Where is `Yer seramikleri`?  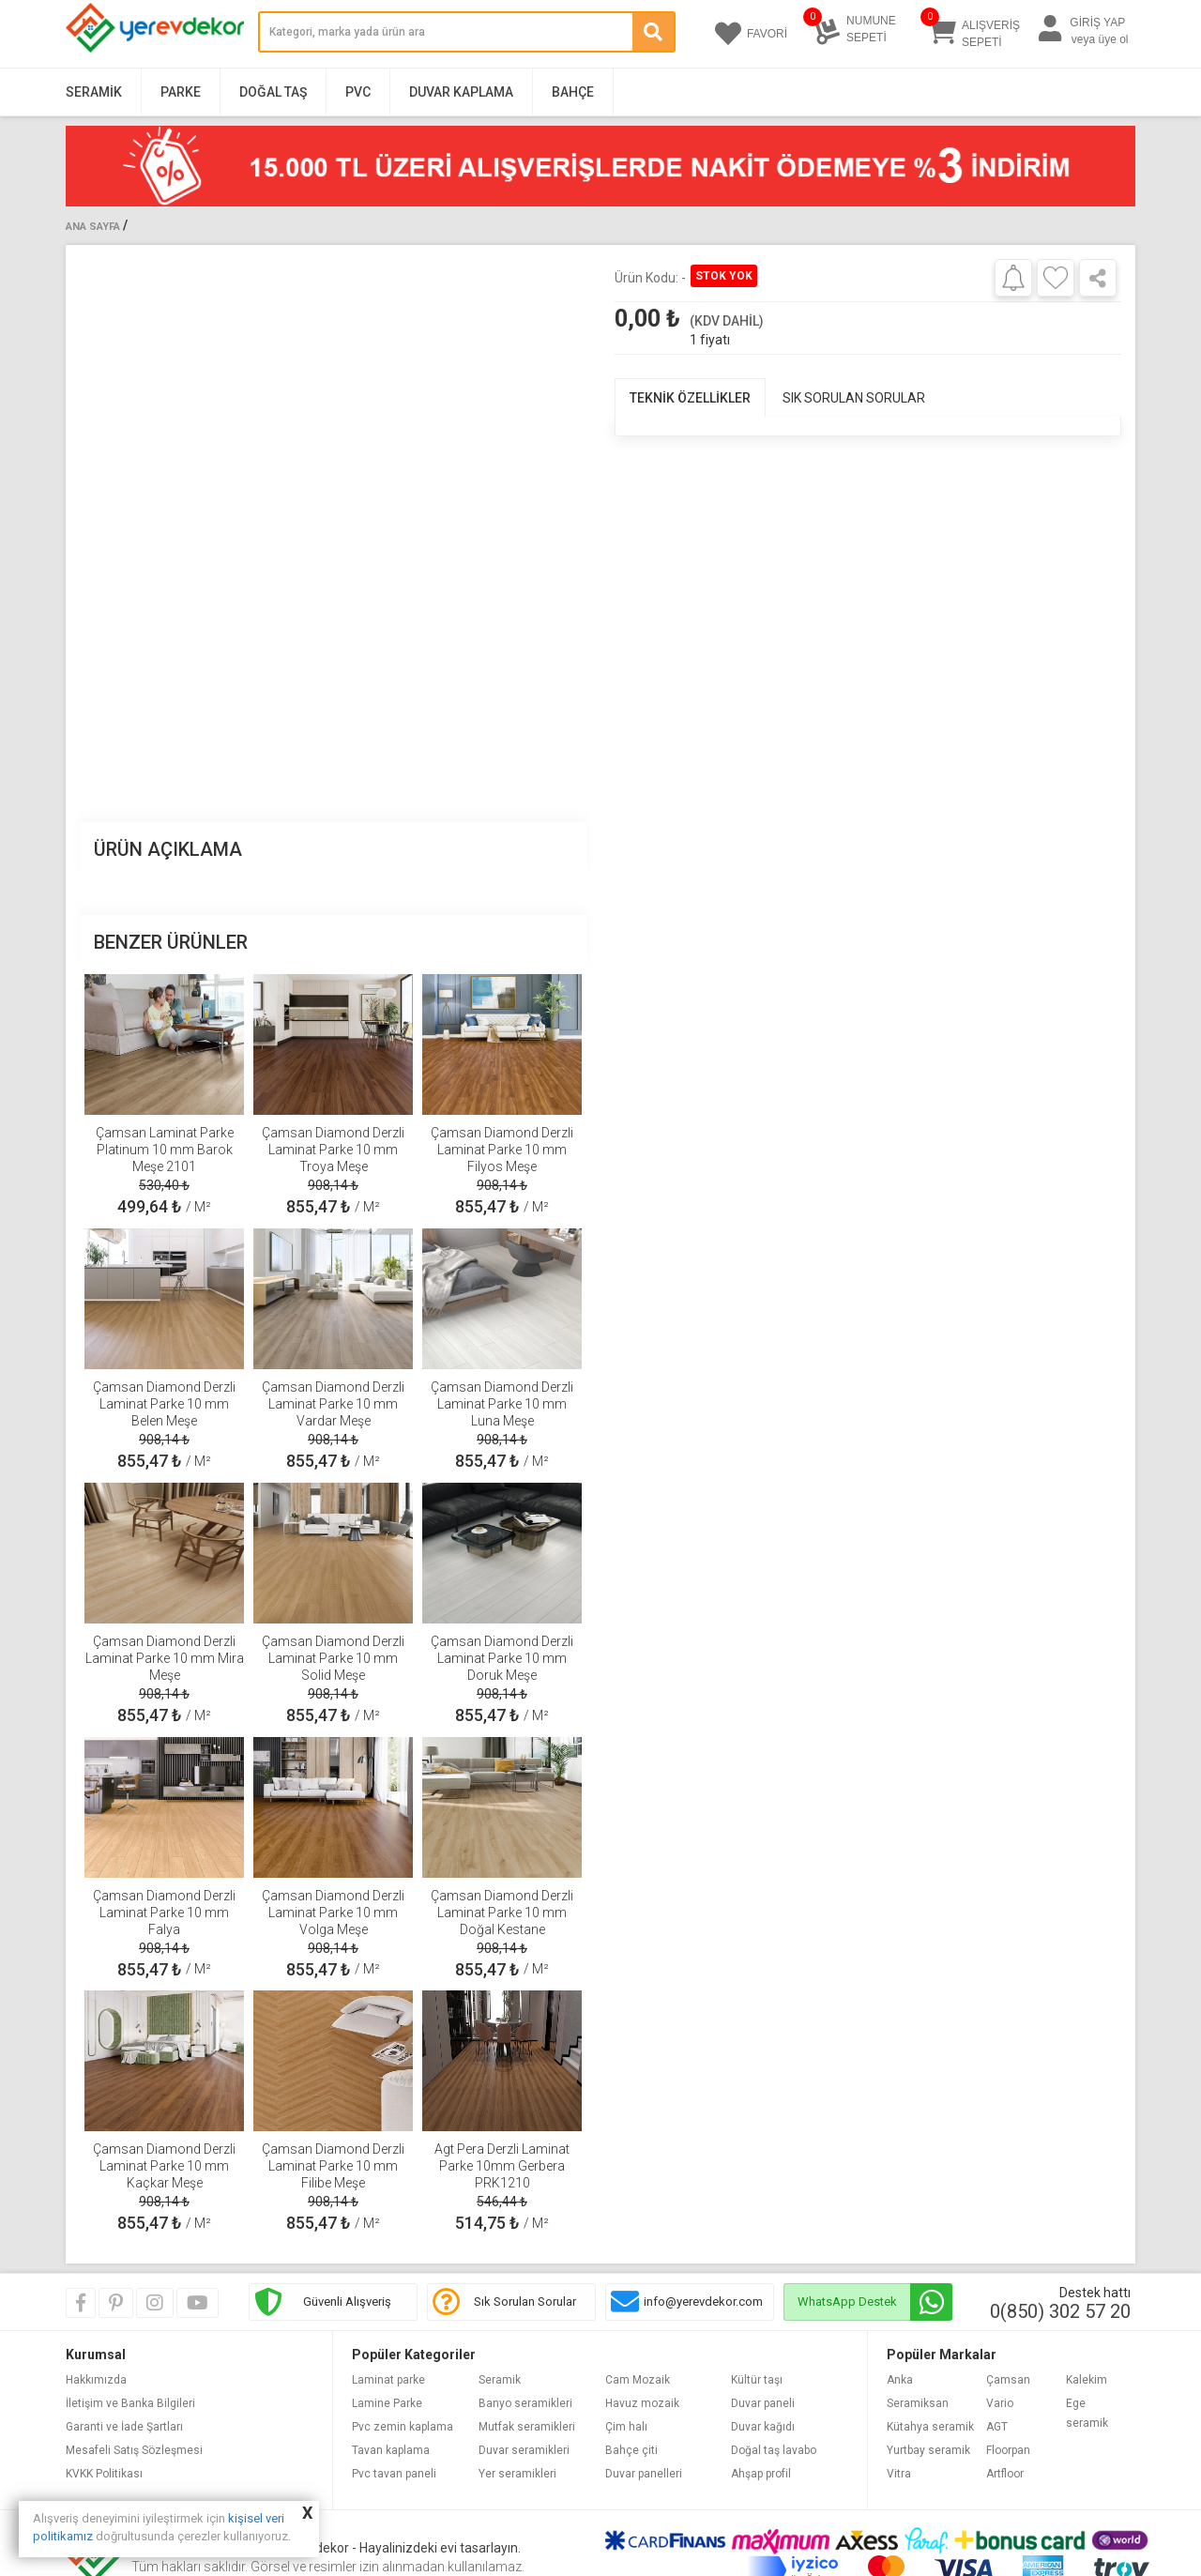
Yer seramikleri is located at coordinates (517, 2473).